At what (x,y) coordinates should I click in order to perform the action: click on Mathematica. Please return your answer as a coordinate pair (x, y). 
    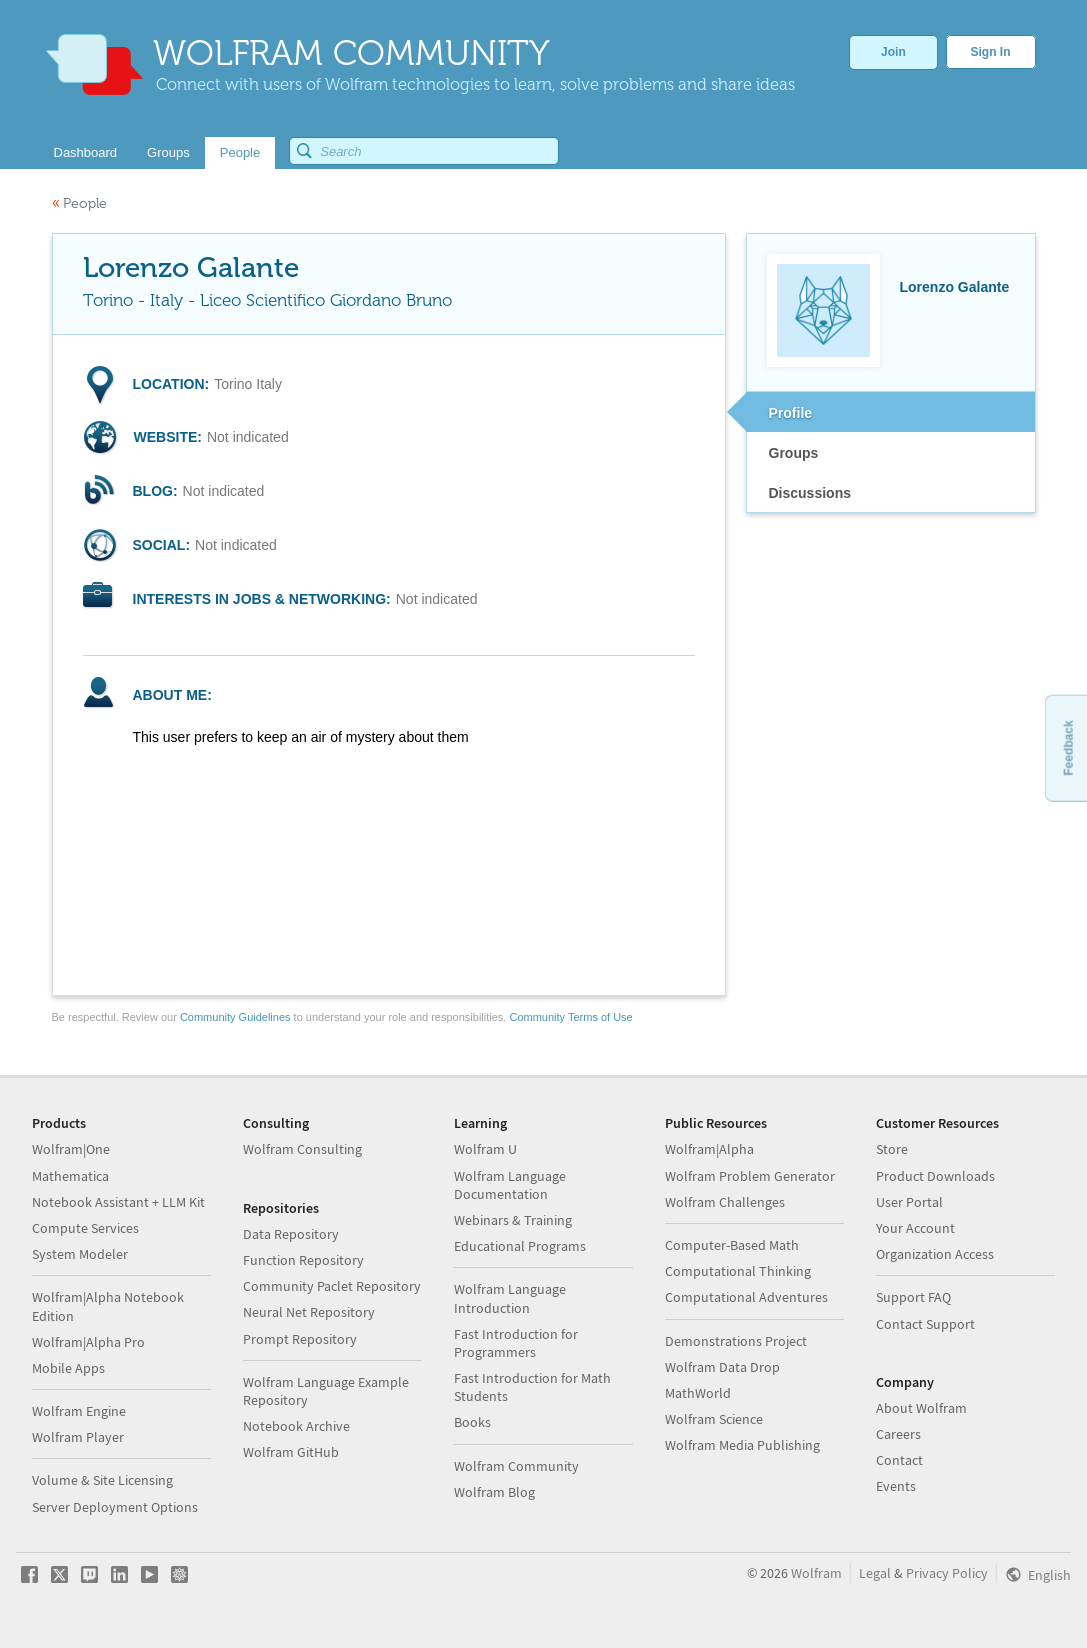
    Looking at the image, I should click on (70, 1176).